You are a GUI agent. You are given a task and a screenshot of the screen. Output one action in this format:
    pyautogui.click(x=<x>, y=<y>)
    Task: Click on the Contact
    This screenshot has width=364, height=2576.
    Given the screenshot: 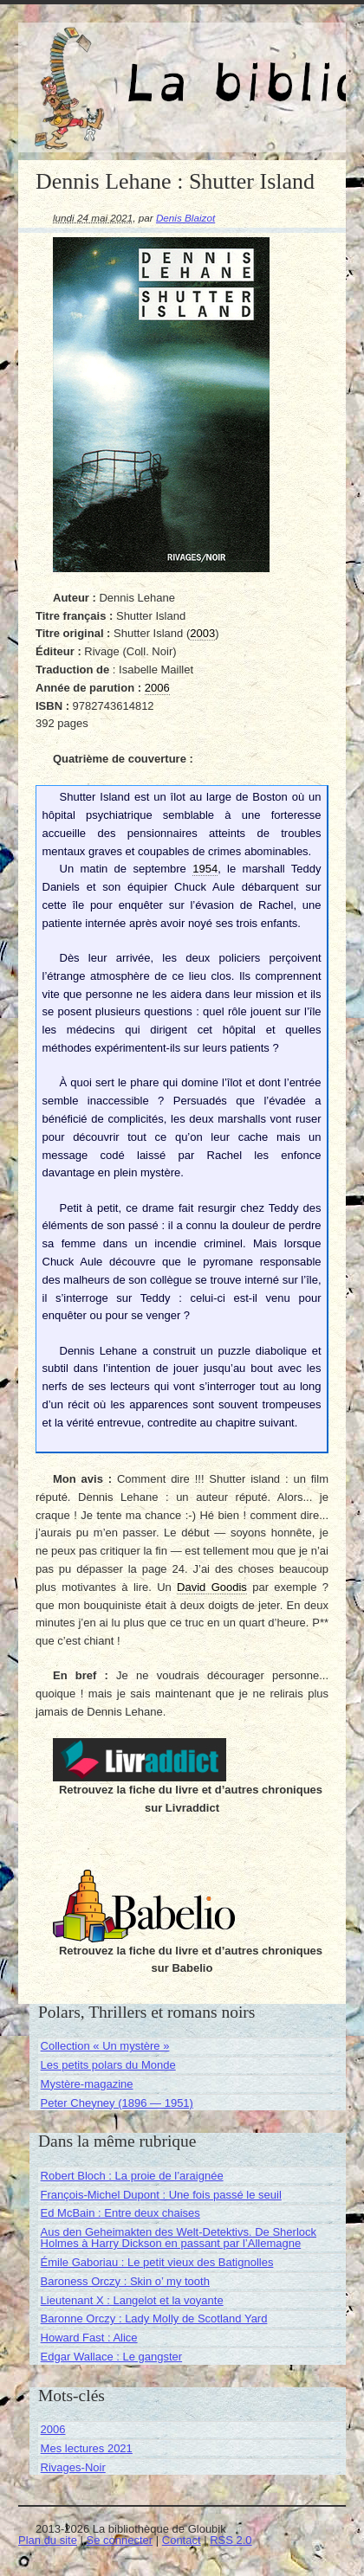 What is the action you would take?
    pyautogui.click(x=181, y=2540)
    